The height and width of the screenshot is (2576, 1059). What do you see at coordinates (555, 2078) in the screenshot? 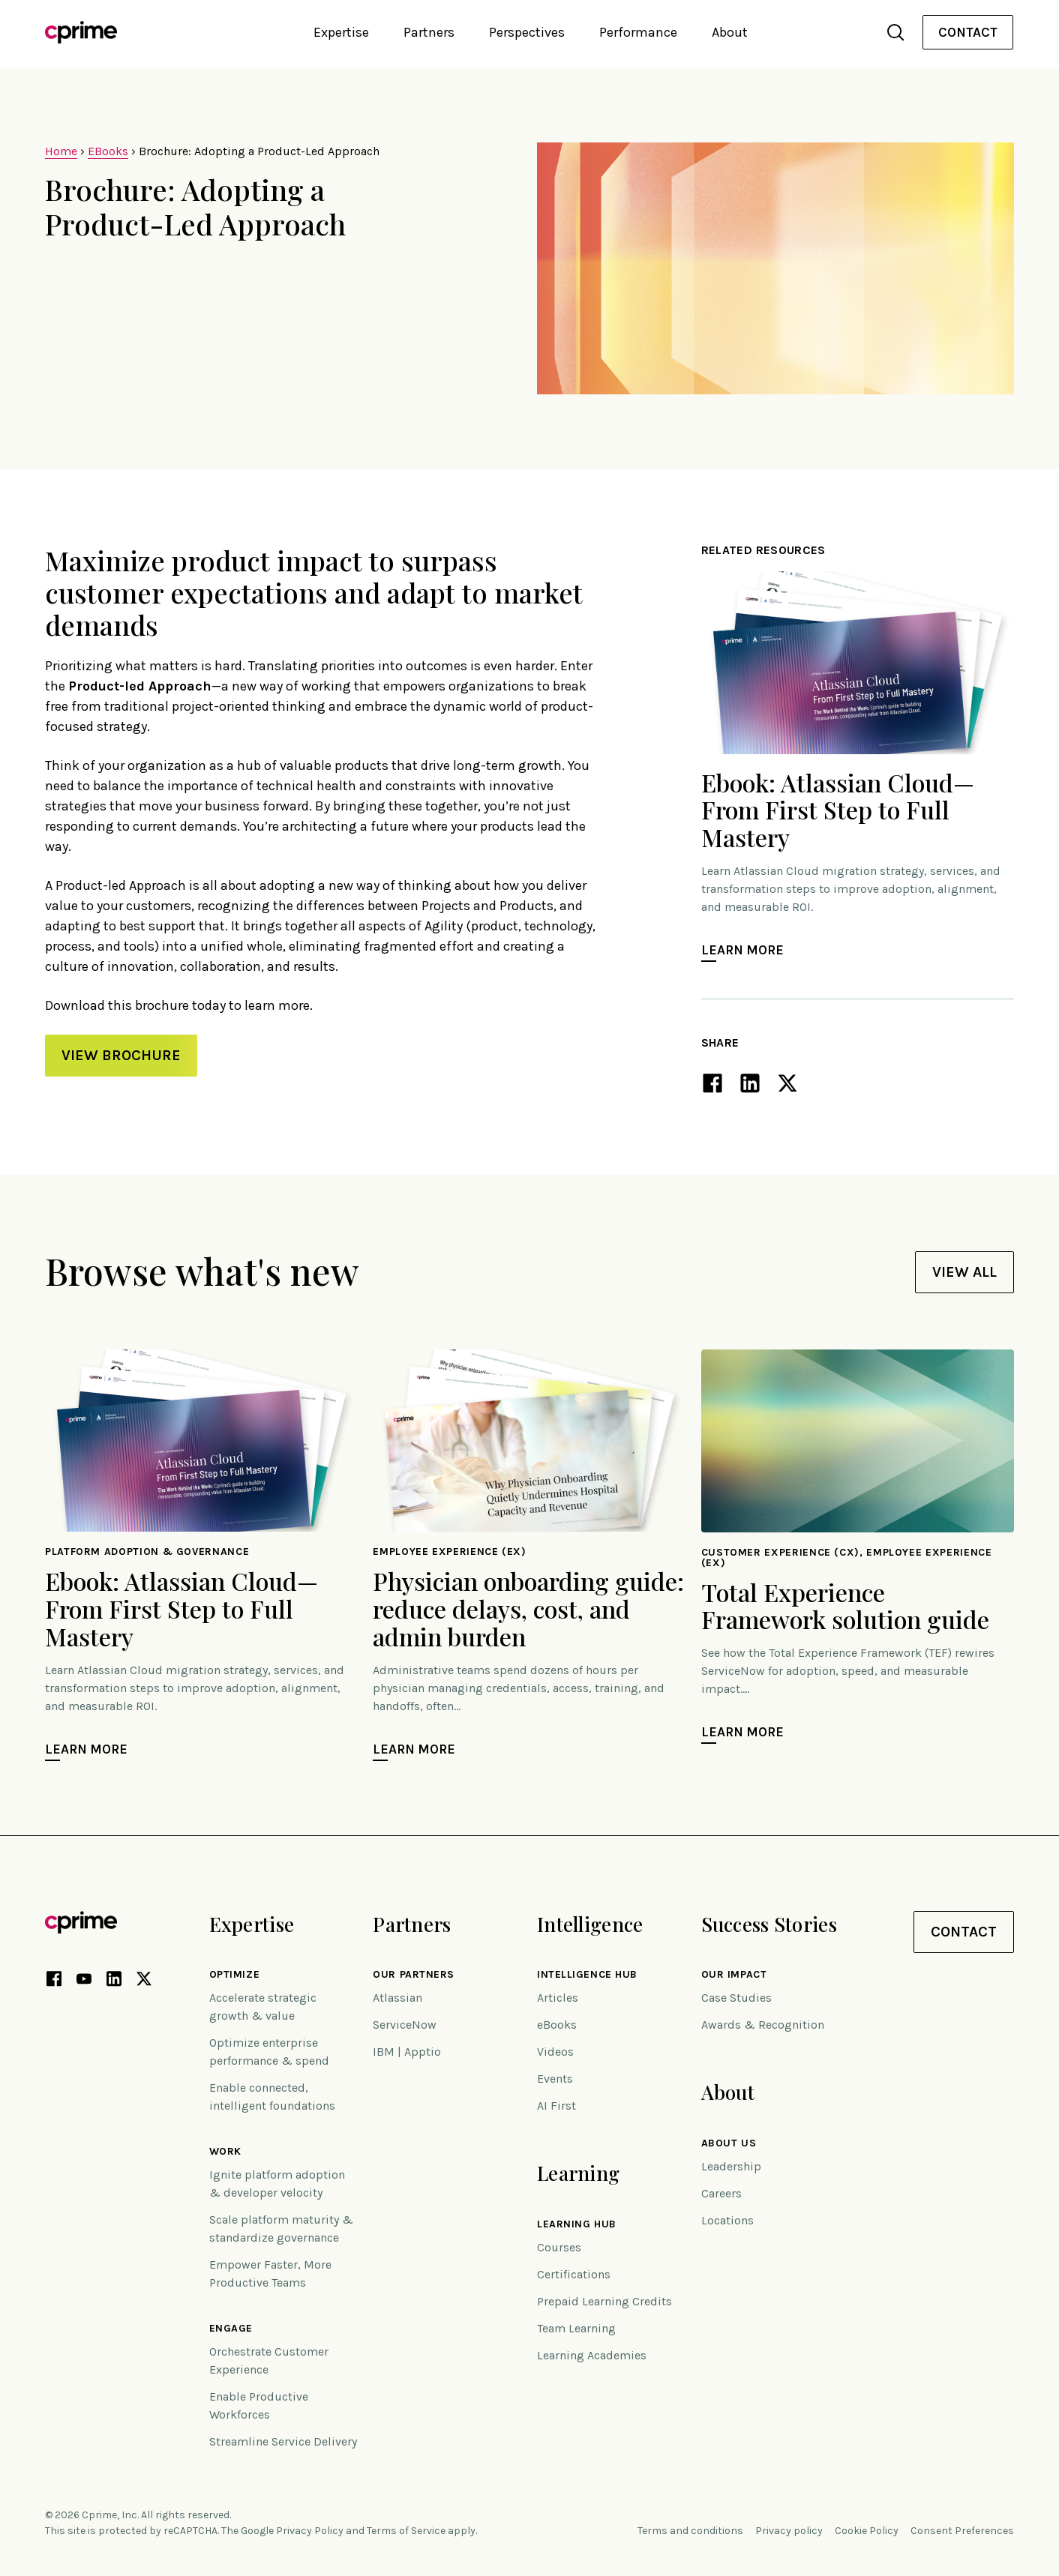
I see `Events` at bounding box center [555, 2078].